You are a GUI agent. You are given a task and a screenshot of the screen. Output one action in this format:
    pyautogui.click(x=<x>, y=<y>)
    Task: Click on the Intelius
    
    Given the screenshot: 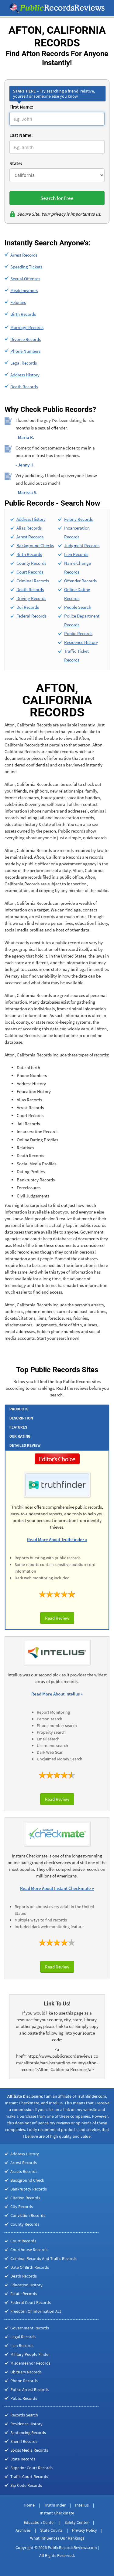 What is the action you would take?
    pyautogui.click(x=82, y=2505)
    